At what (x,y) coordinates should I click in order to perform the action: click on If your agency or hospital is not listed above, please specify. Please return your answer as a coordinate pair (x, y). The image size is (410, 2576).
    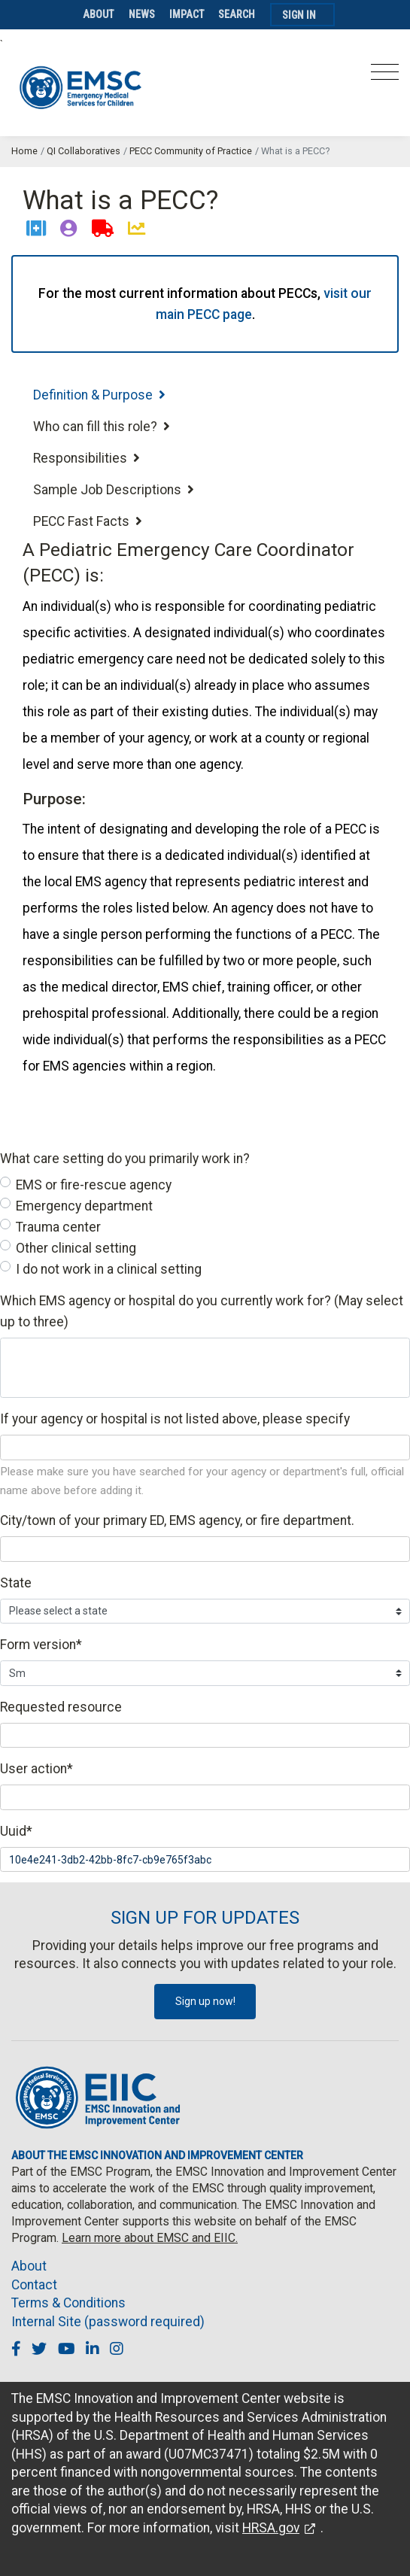
    Looking at the image, I should click on (175, 1418).